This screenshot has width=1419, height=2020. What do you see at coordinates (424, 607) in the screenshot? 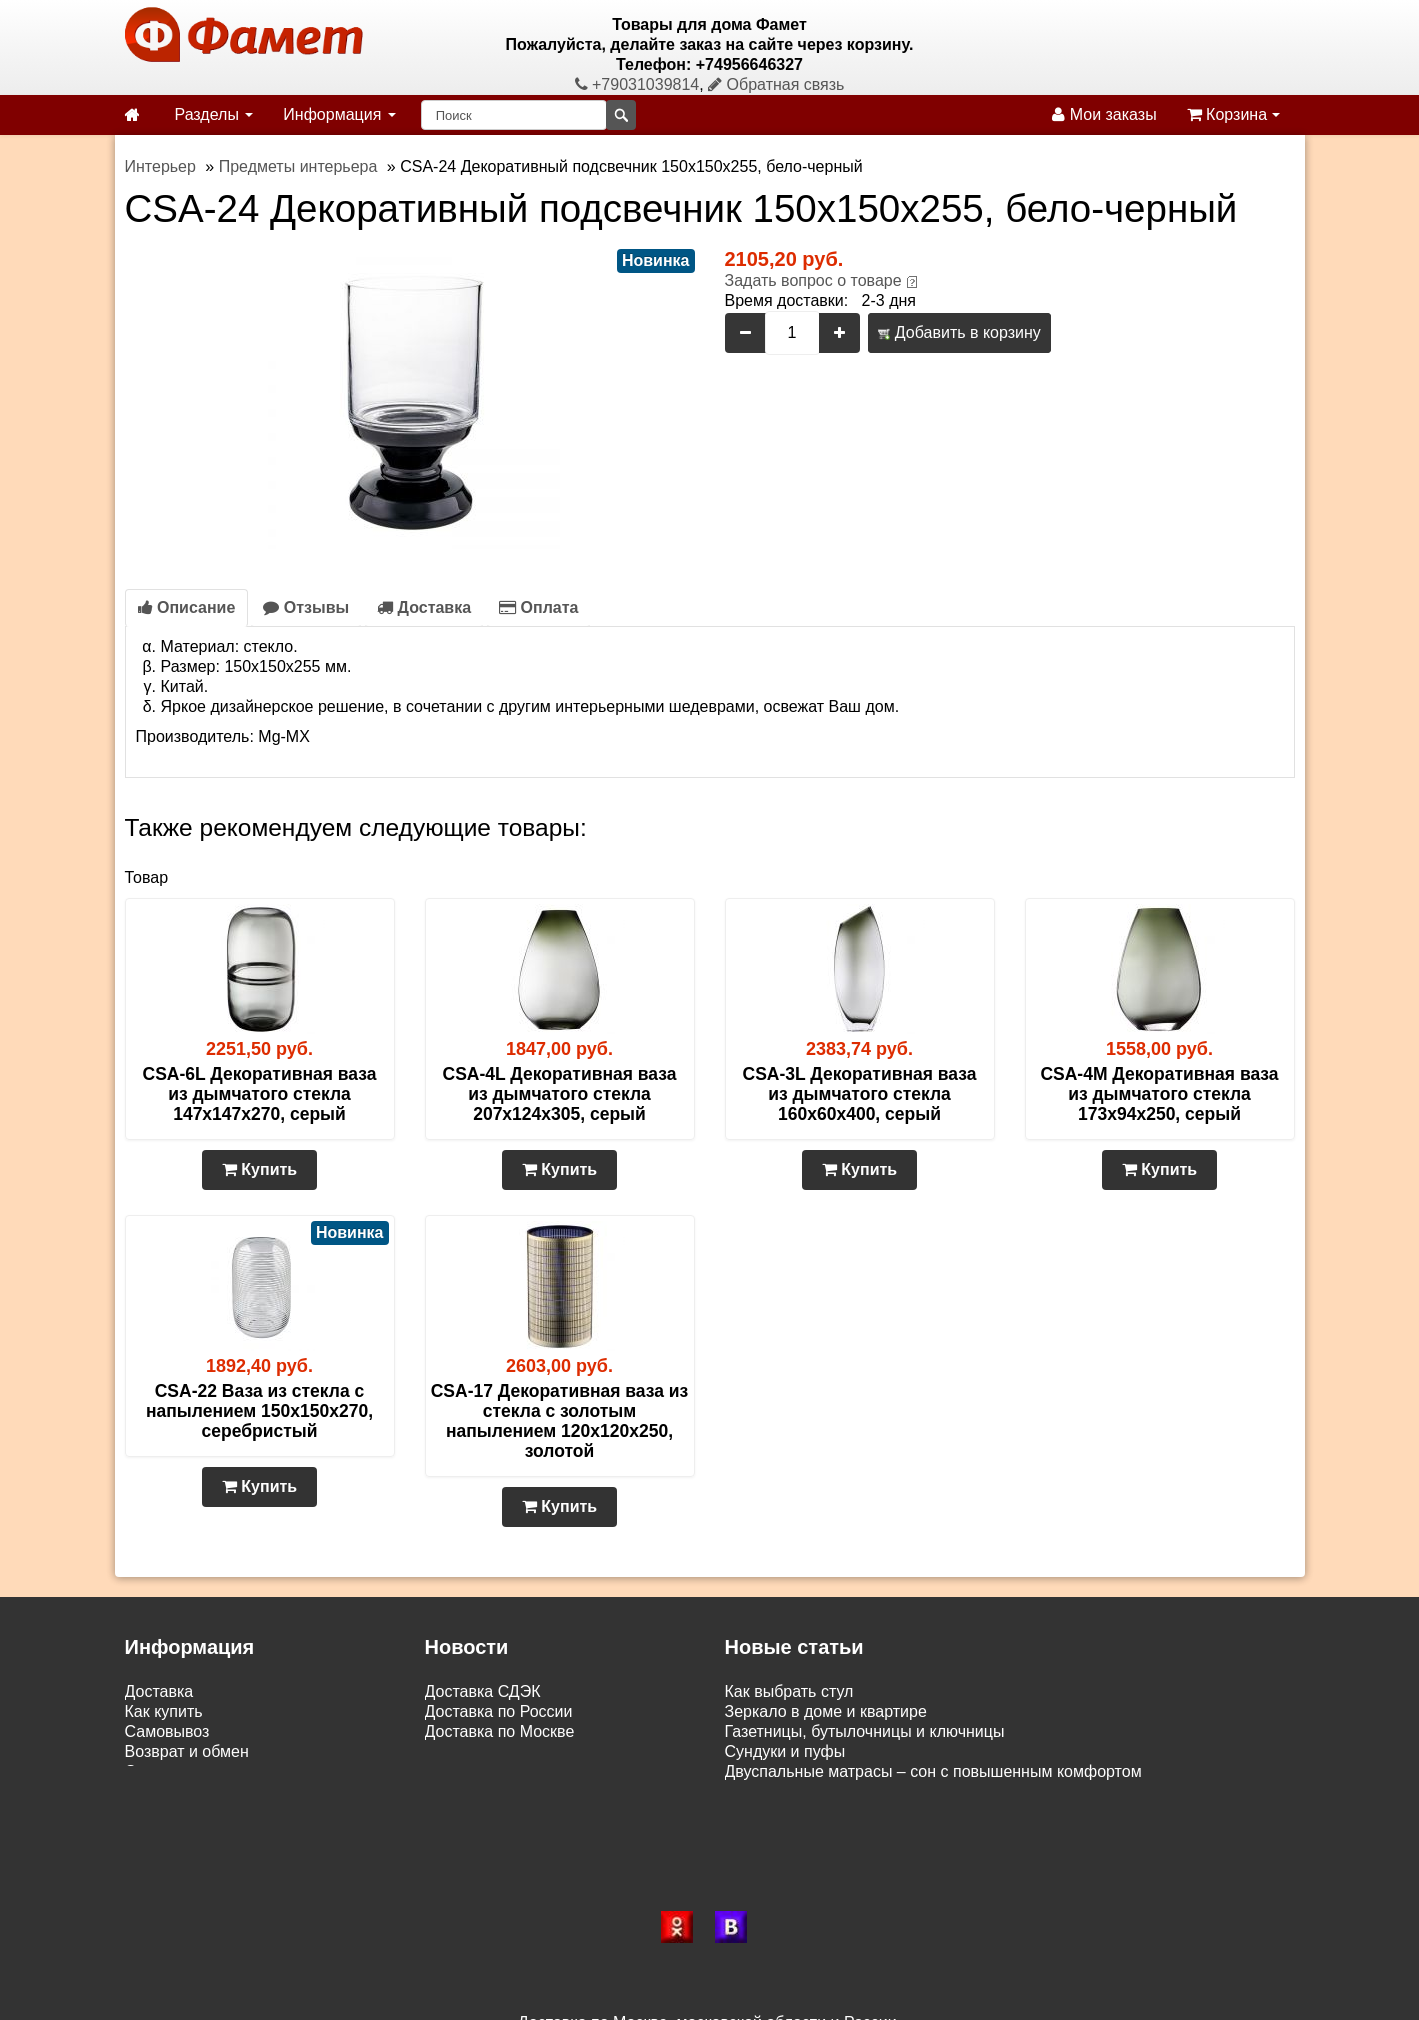
I see `Доставка` at bounding box center [424, 607].